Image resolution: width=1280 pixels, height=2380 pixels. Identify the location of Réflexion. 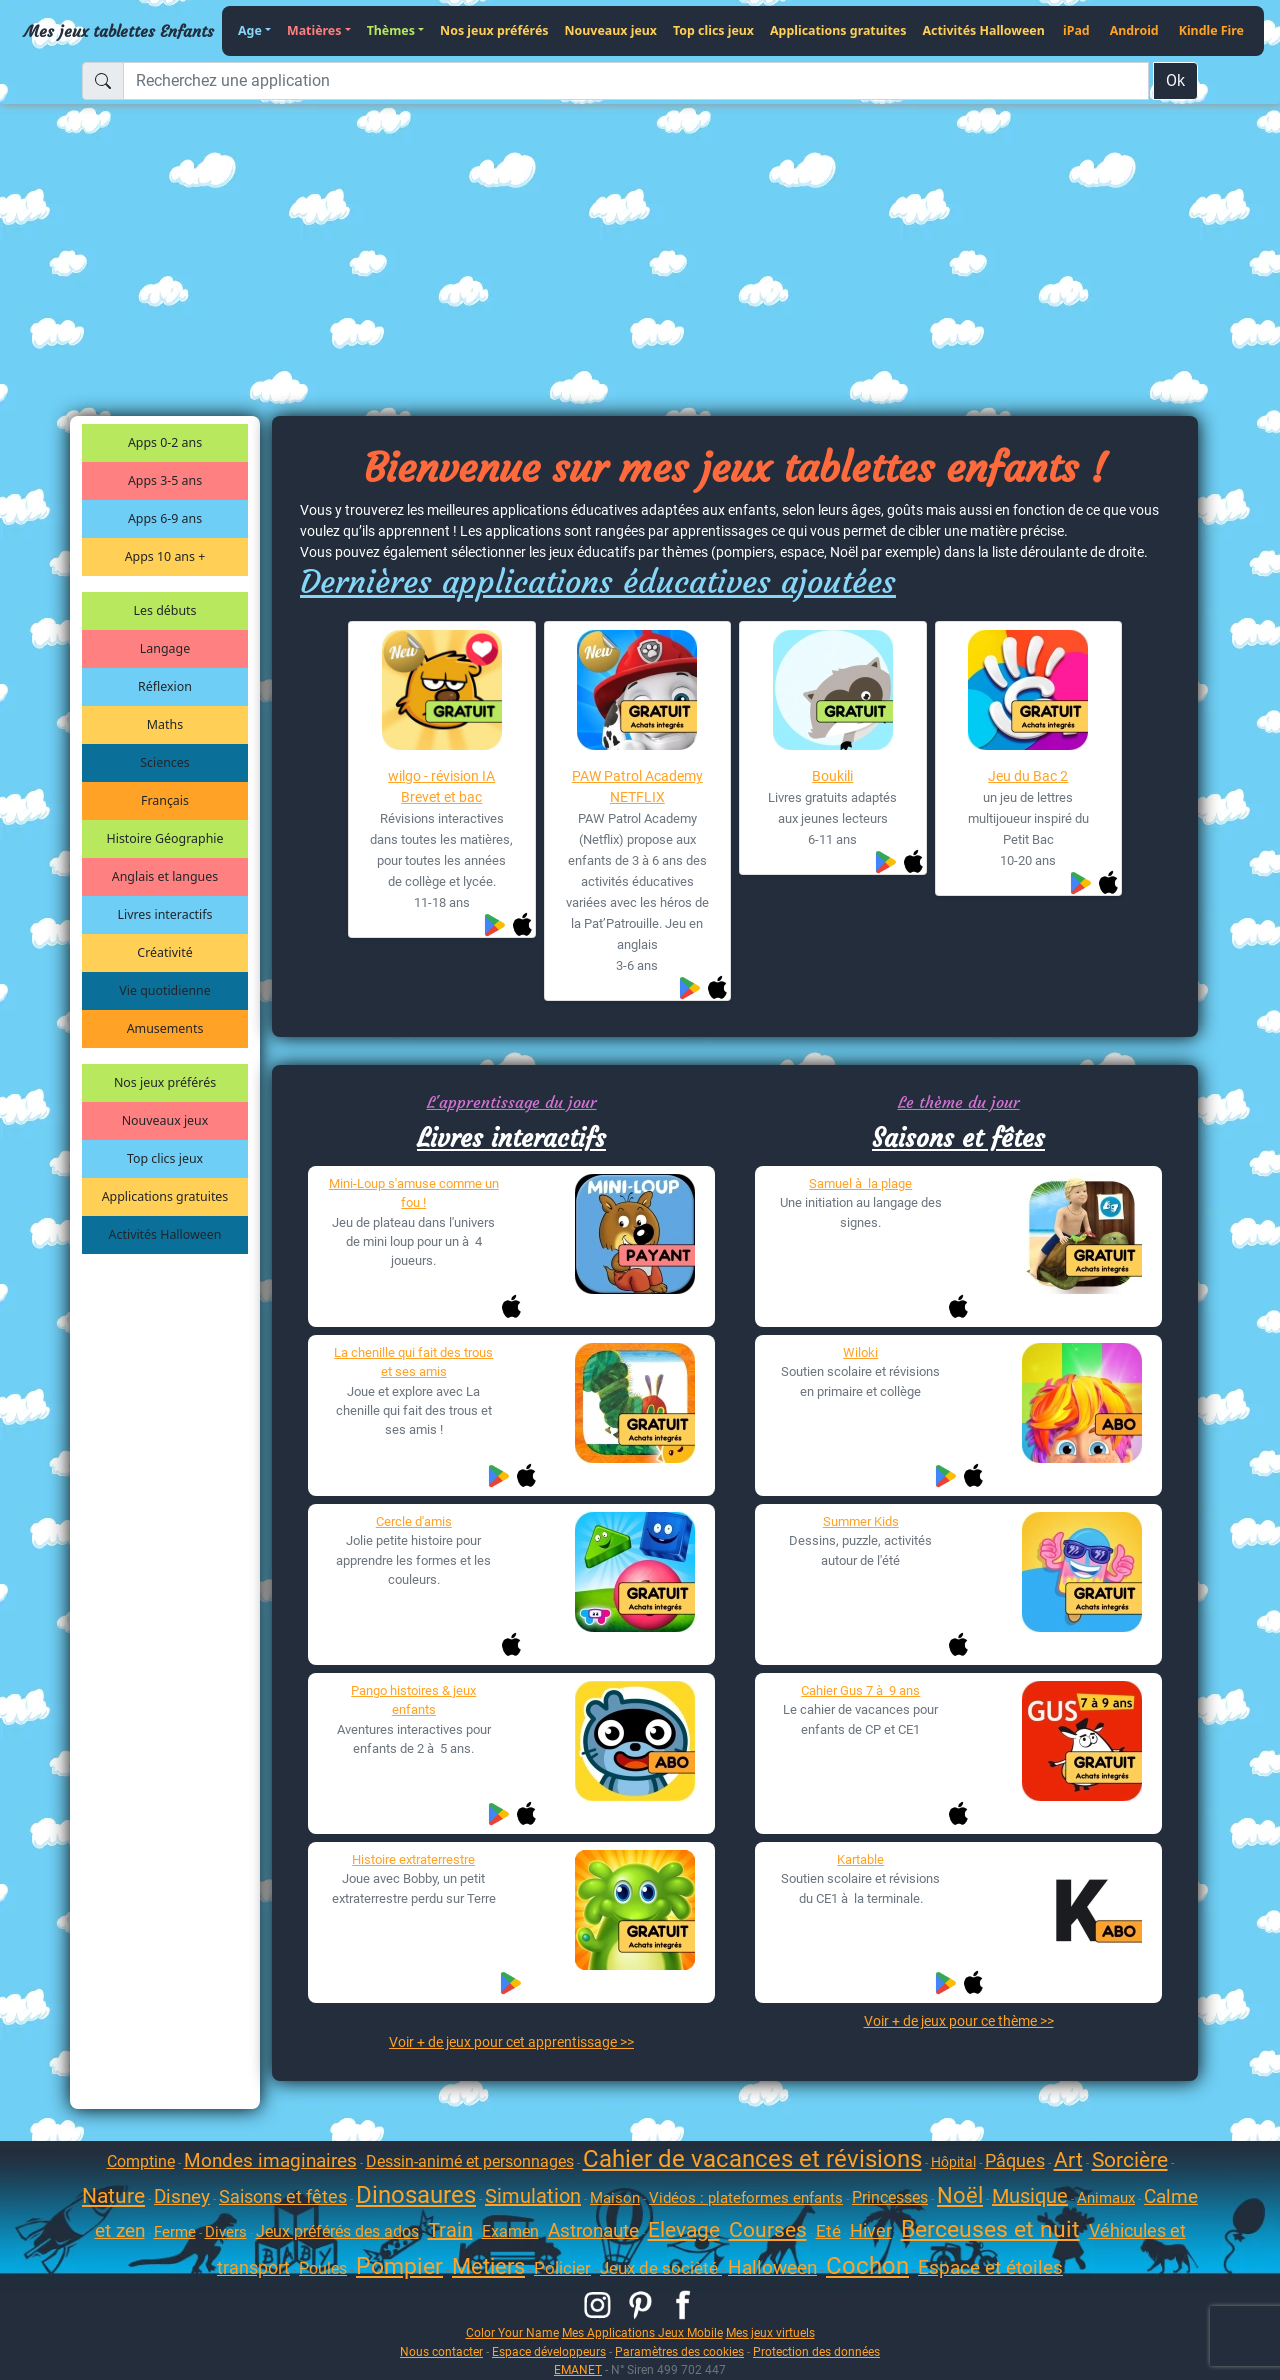
(165, 686).